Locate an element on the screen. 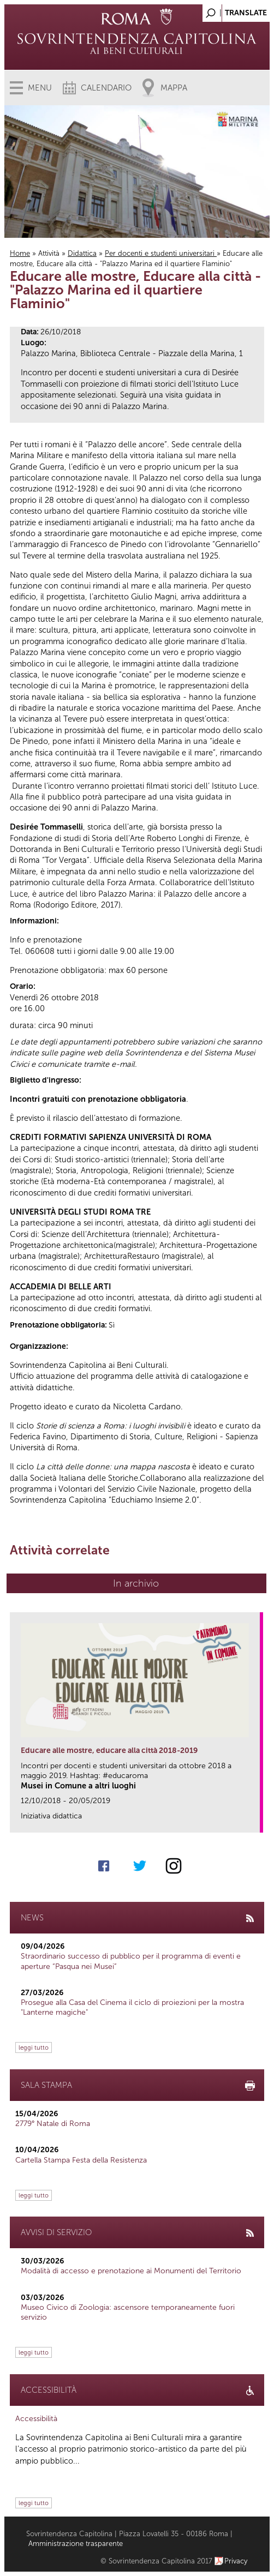 This screenshot has height=2576, width=274. link is located at coordinates (255, 1821).